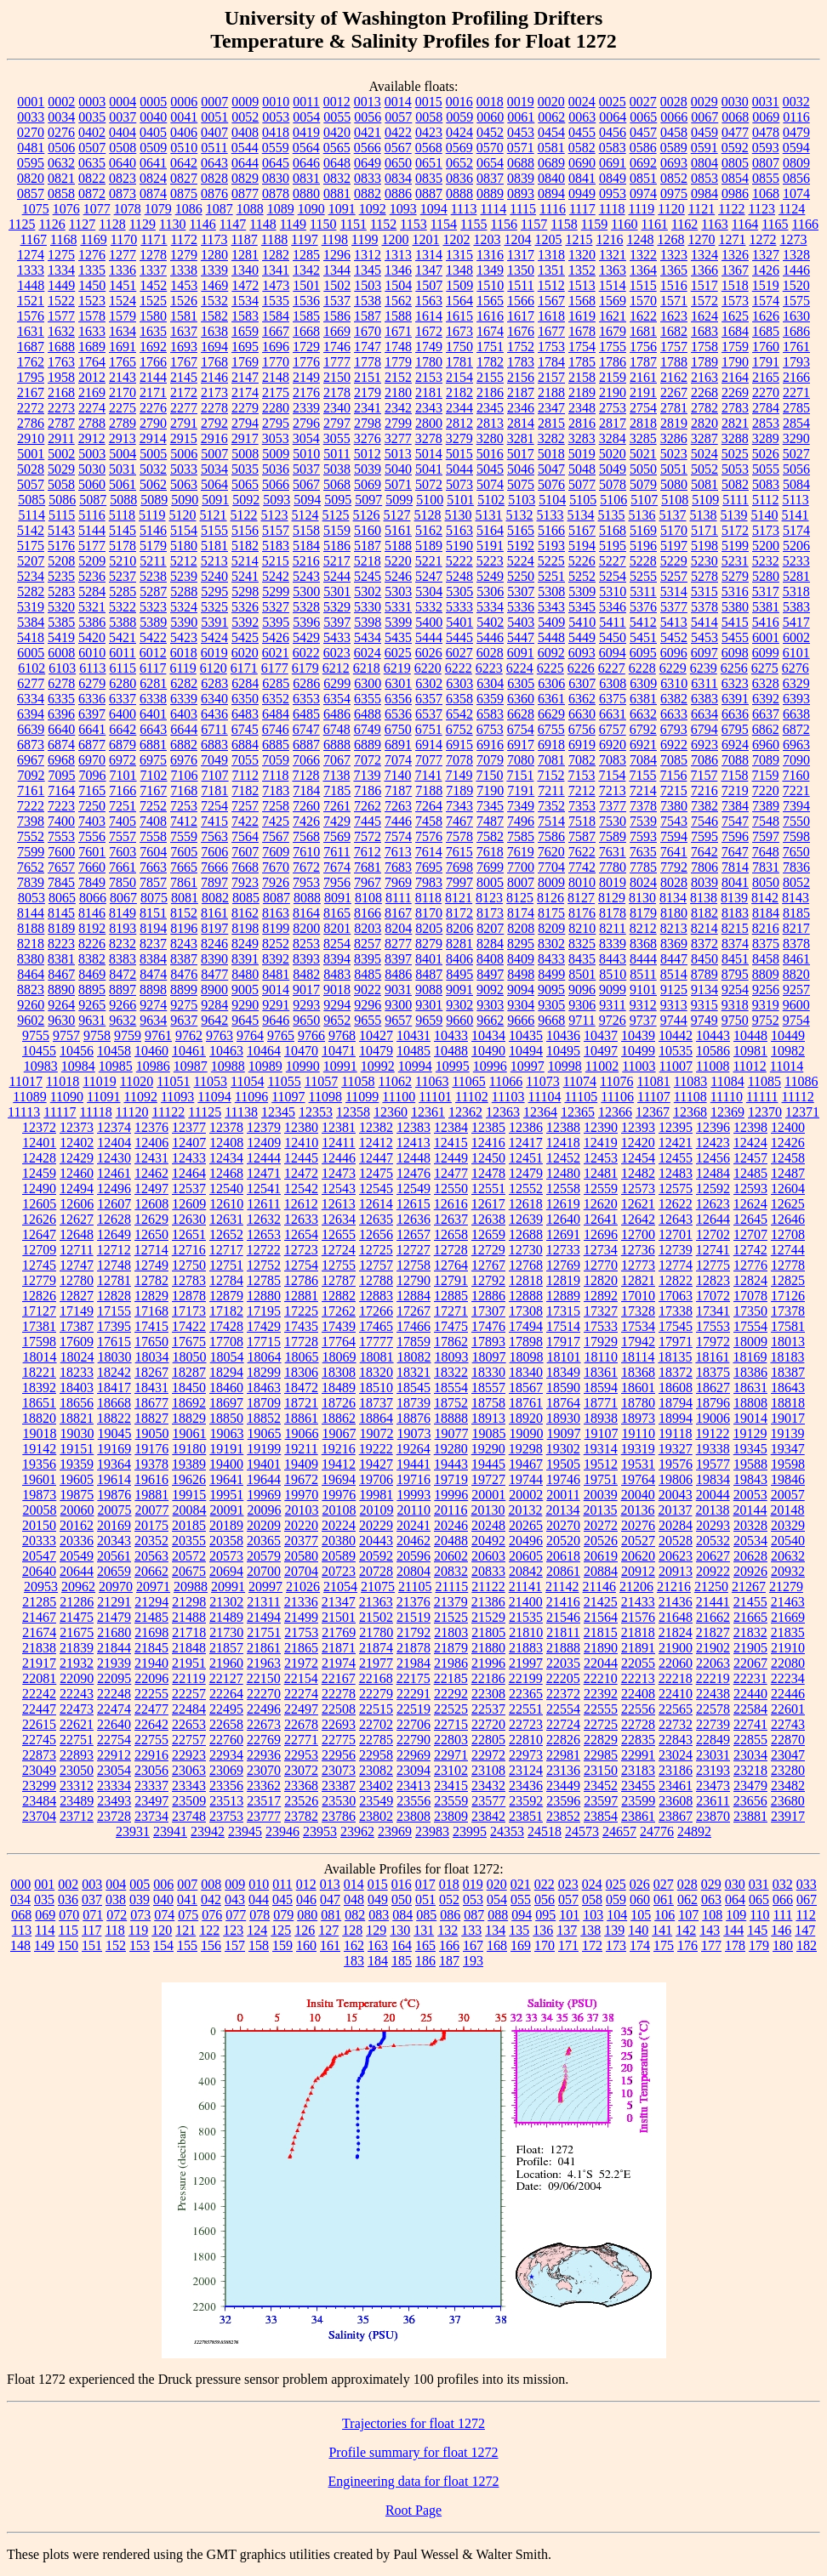  I want to click on 17072, so click(713, 1295).